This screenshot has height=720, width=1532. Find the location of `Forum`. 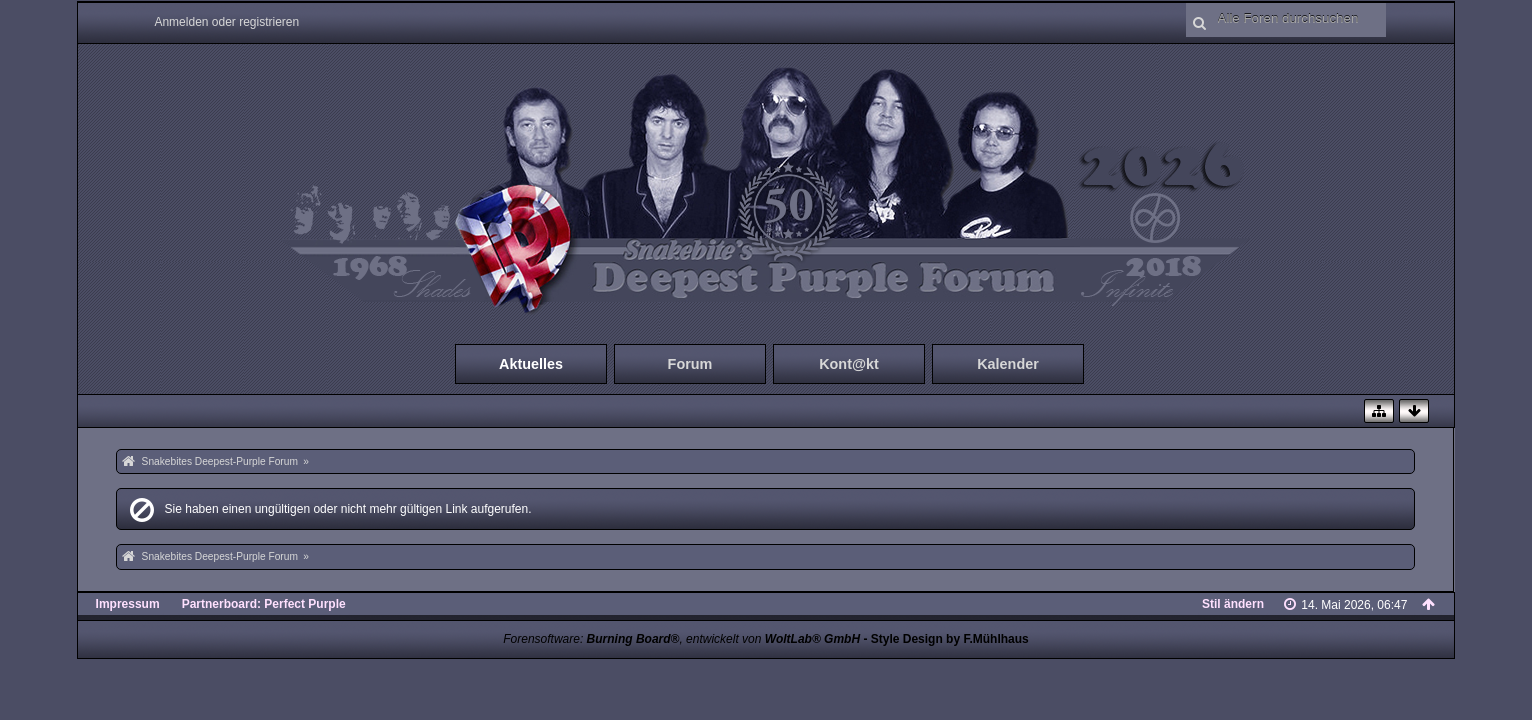

Forum is located at coordinates (690, 364).